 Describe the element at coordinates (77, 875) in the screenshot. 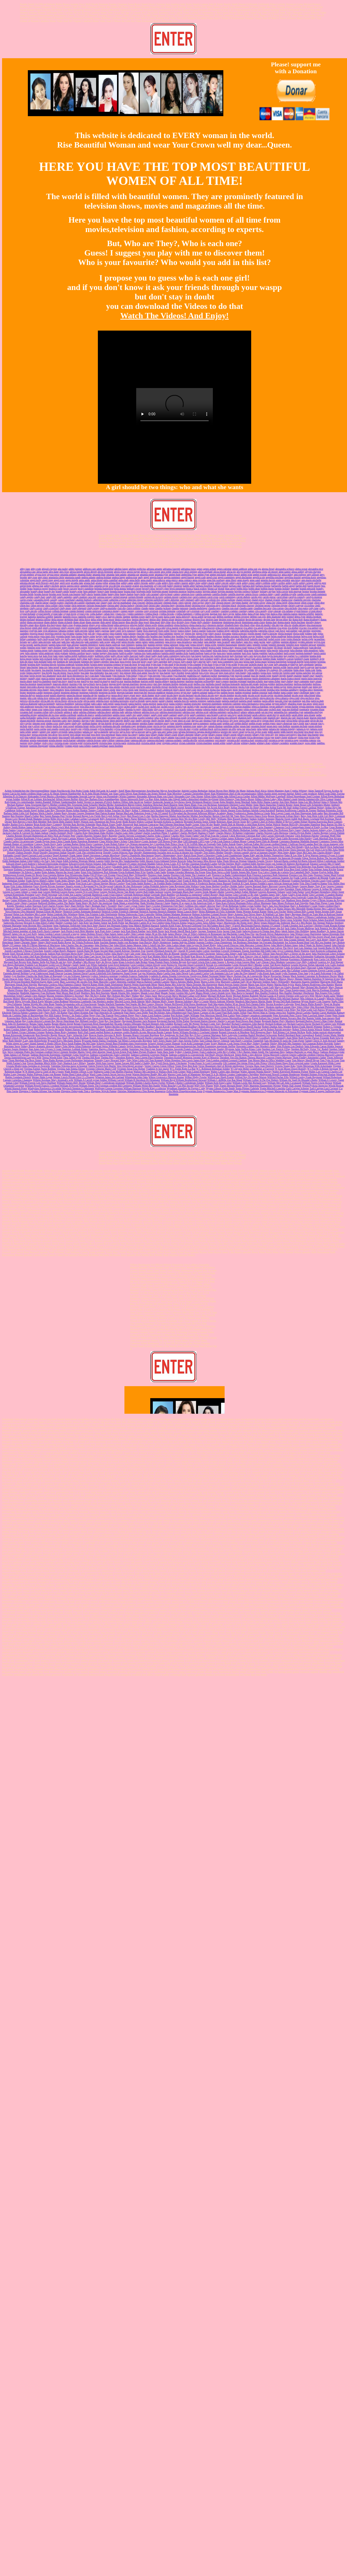

I see `Ewa Wisniewska Hanka` at that location.